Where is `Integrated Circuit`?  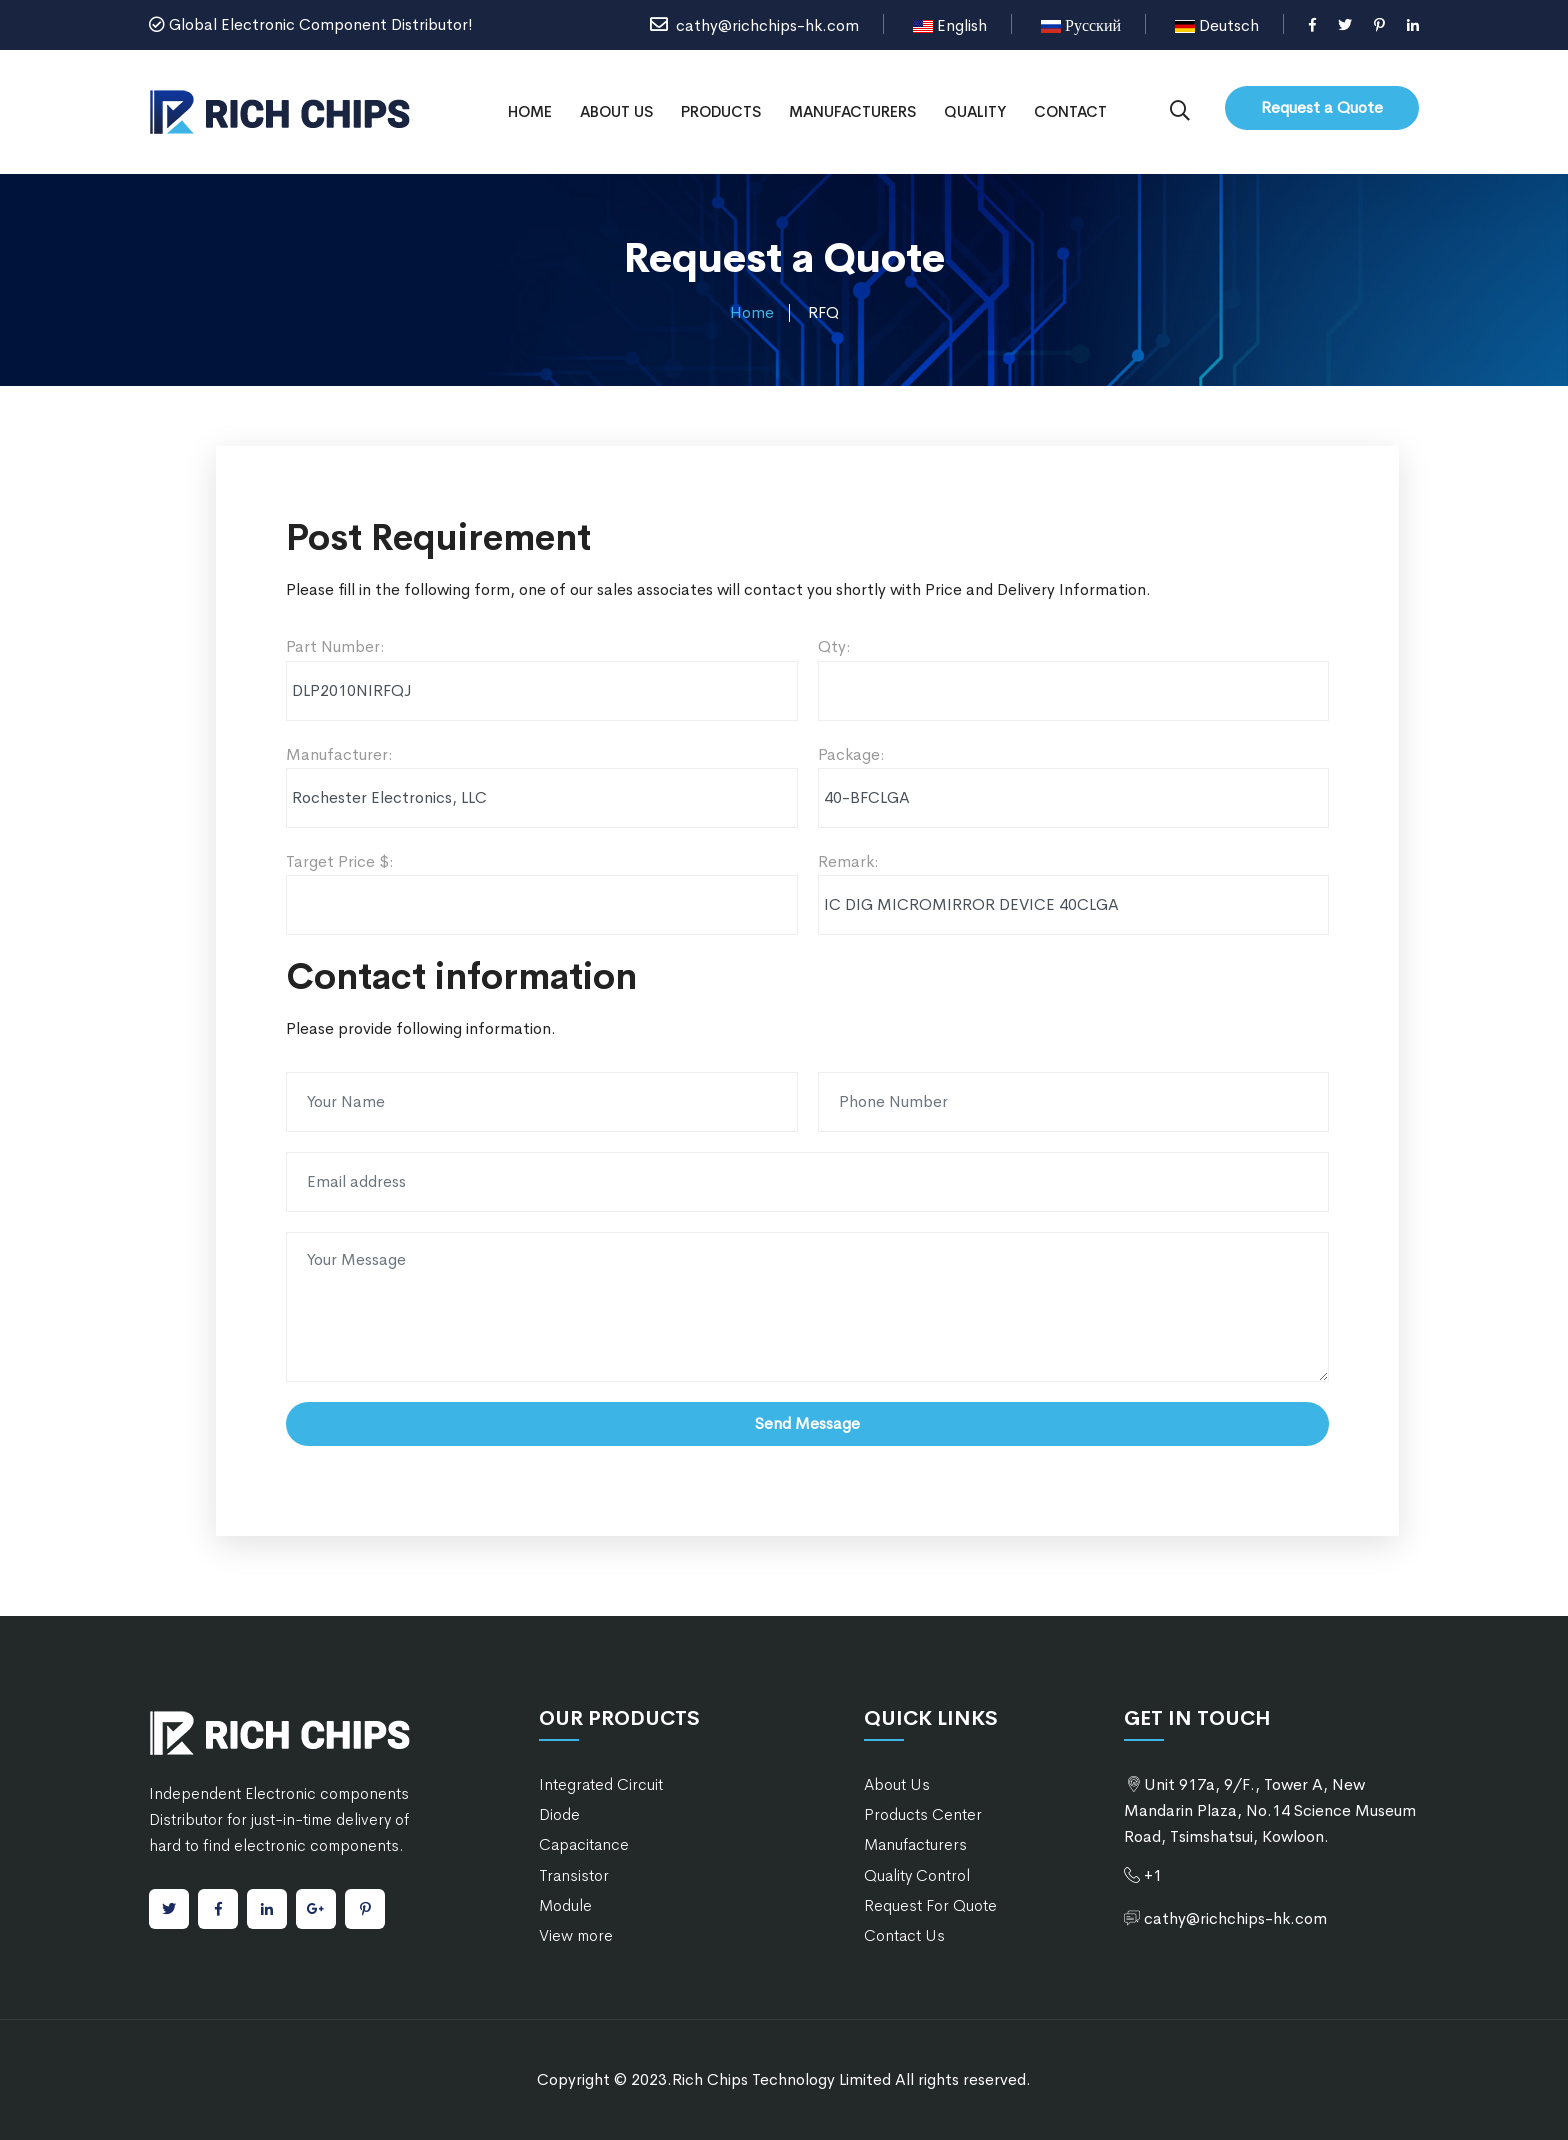 Integrated Circuit is located at coordinates (601, 1784).